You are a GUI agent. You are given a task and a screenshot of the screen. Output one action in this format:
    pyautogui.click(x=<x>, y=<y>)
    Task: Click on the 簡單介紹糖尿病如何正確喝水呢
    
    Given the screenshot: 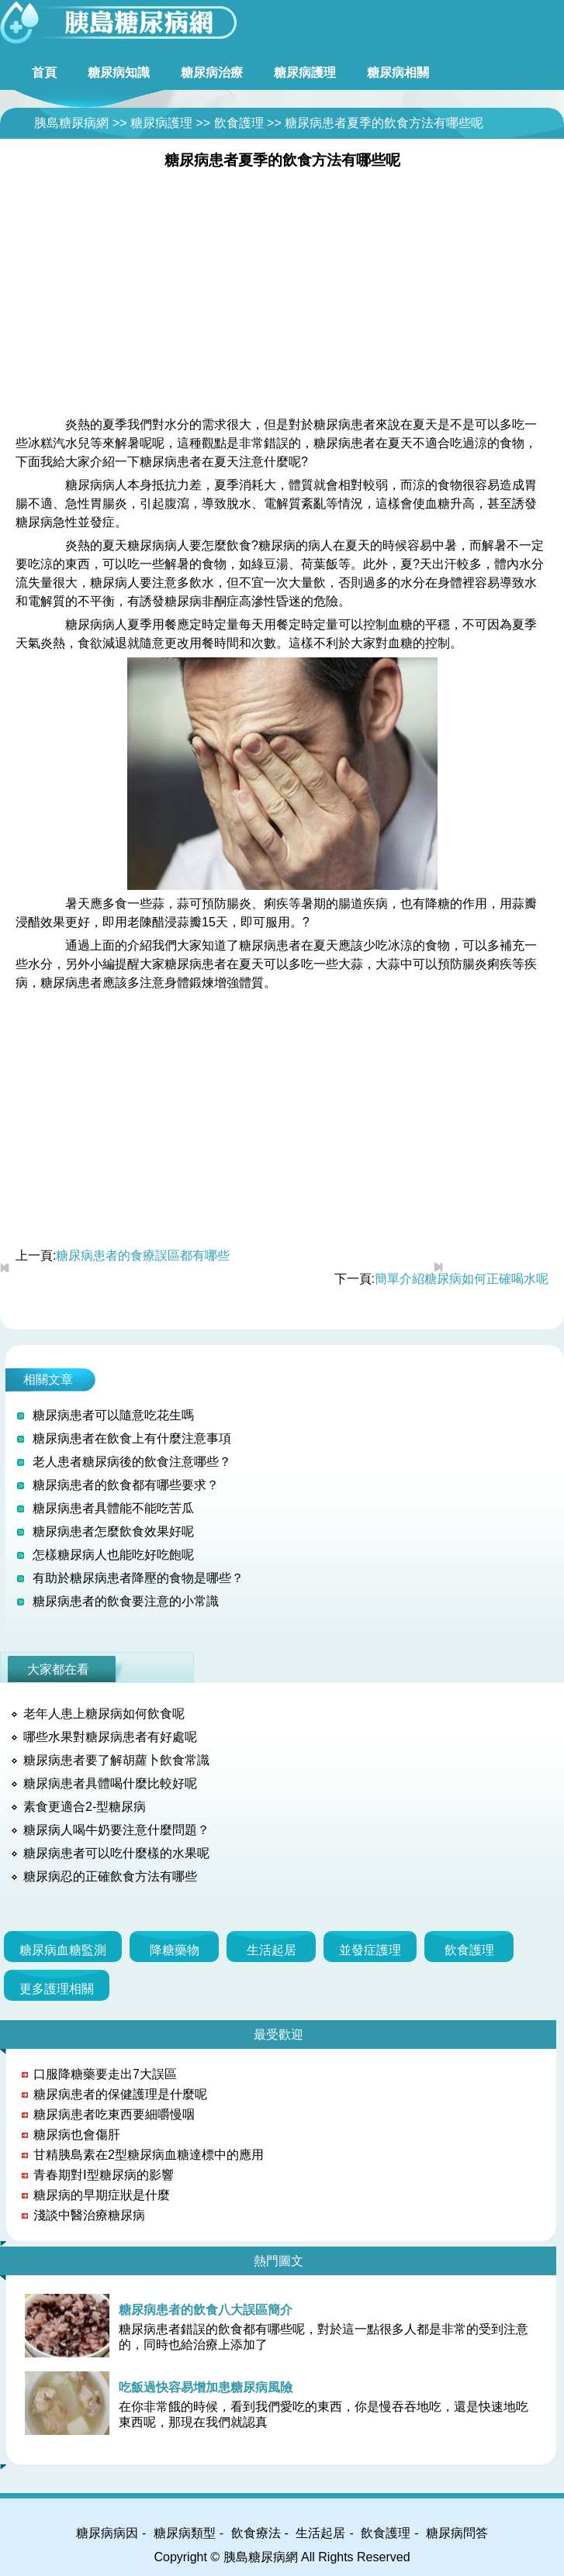 What is the action you would take?
    pyautogui.click(x=461, y=1278)
    